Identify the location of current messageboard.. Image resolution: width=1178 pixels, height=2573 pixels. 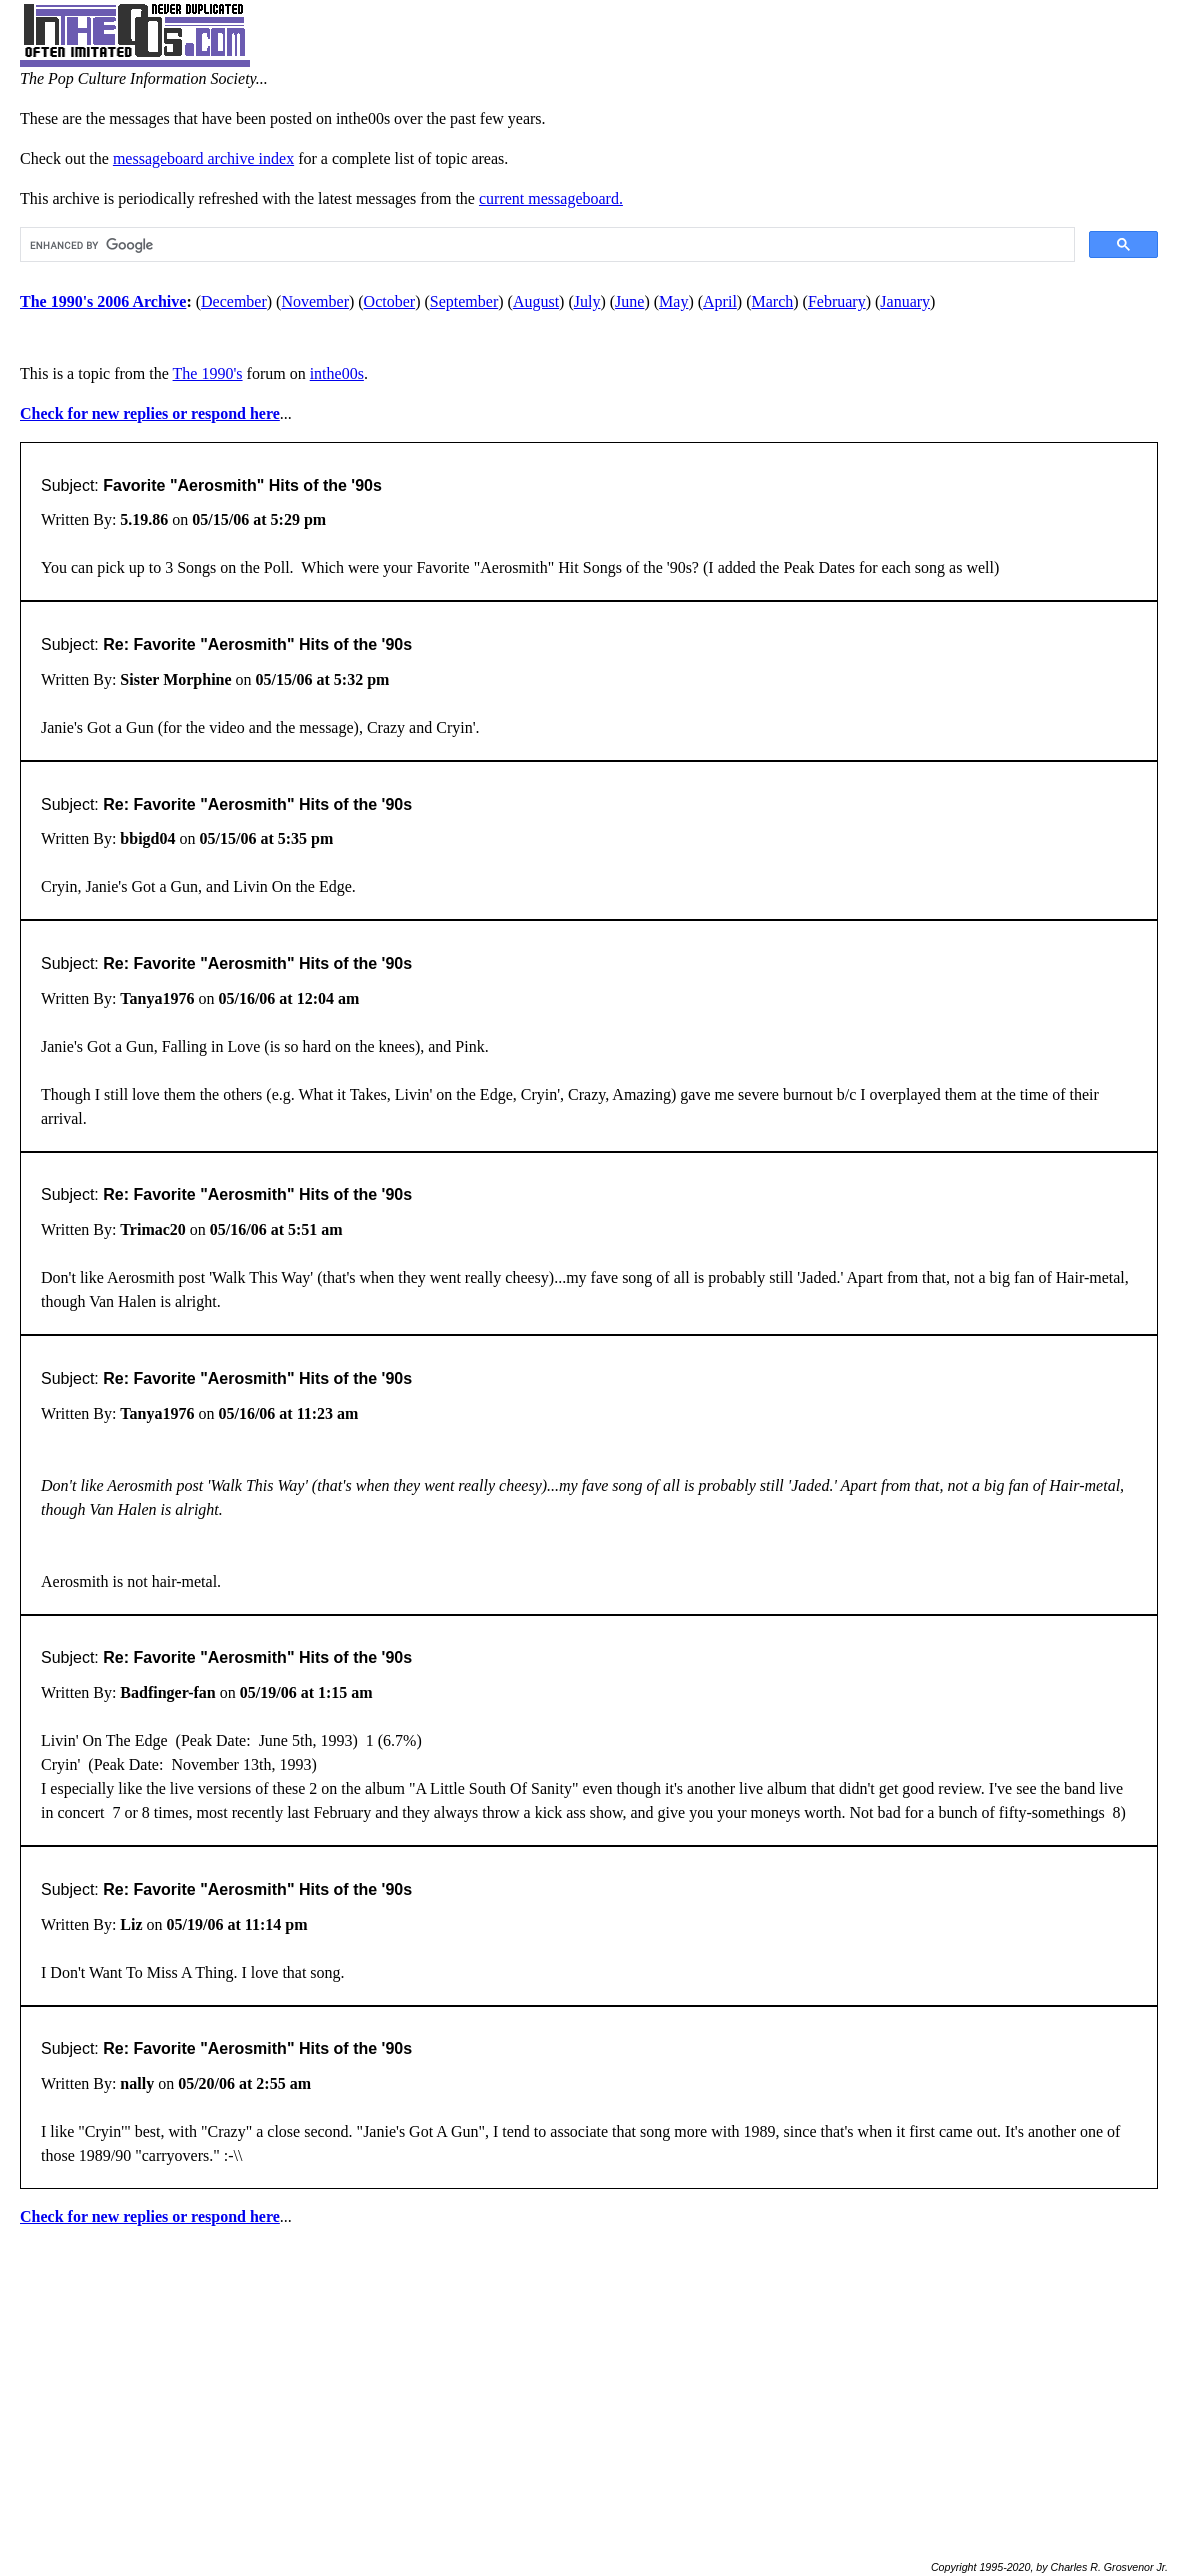
(551, 198).